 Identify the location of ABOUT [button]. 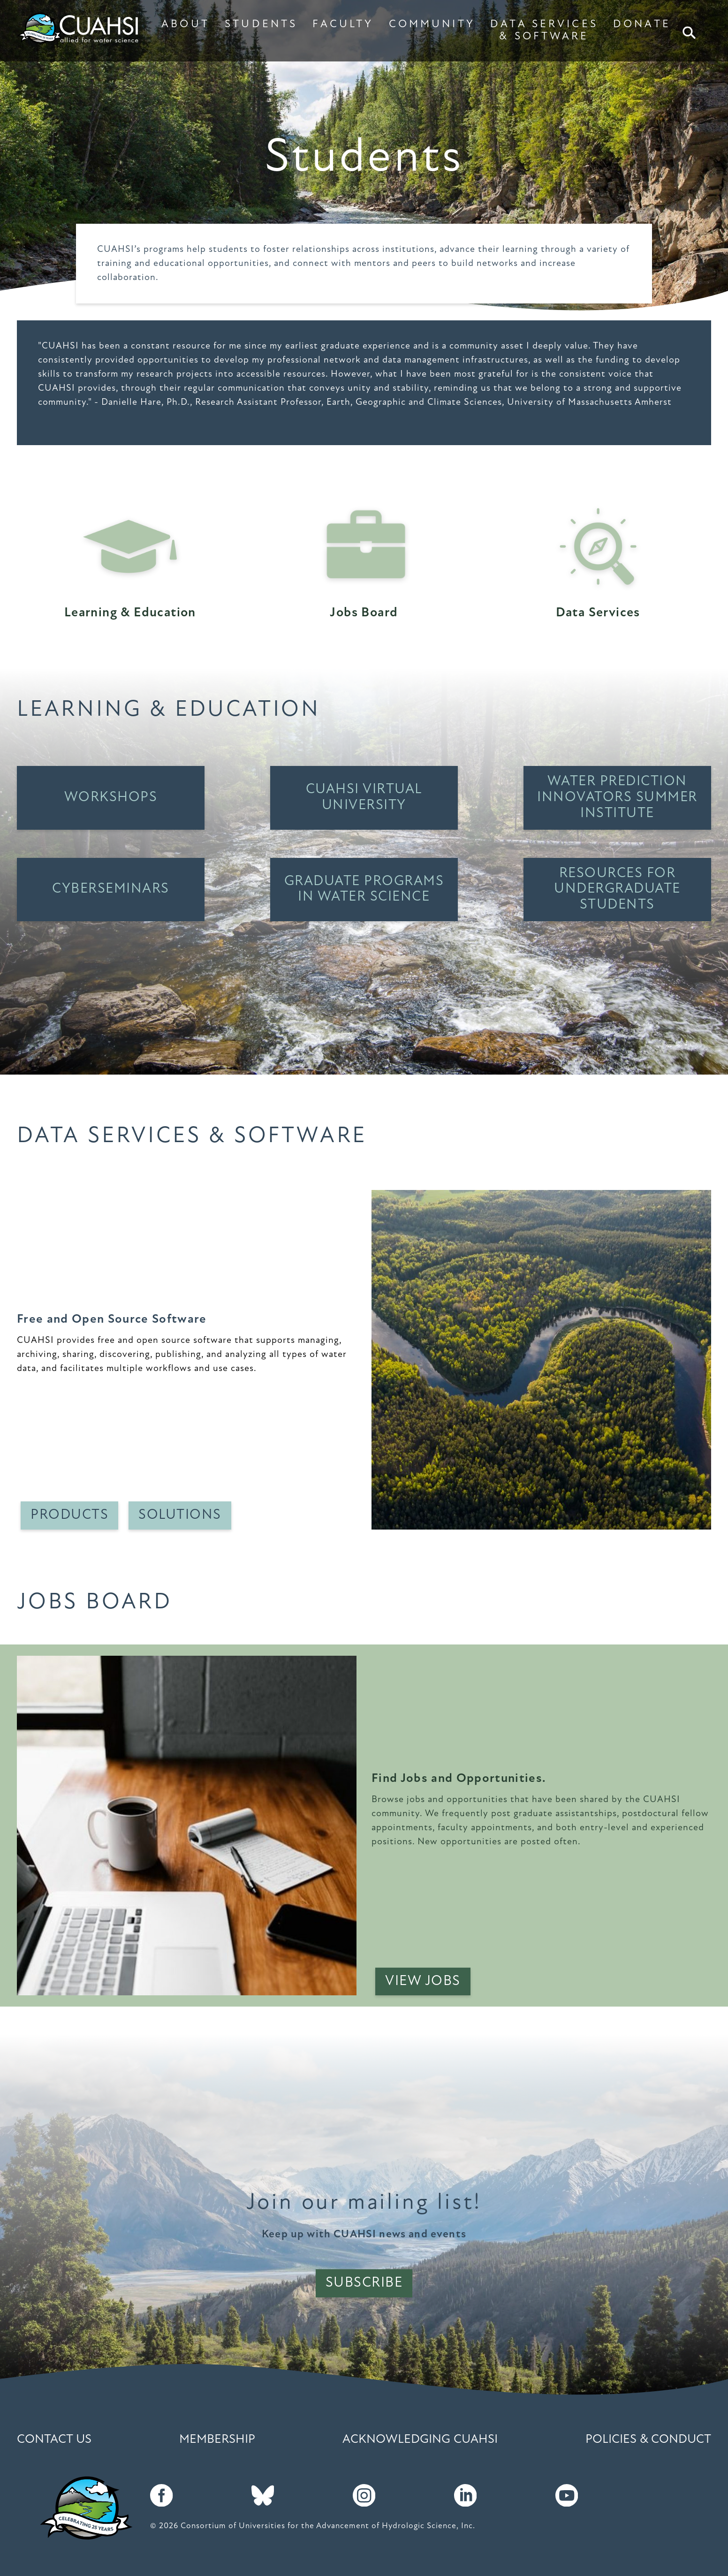
(185, 24).